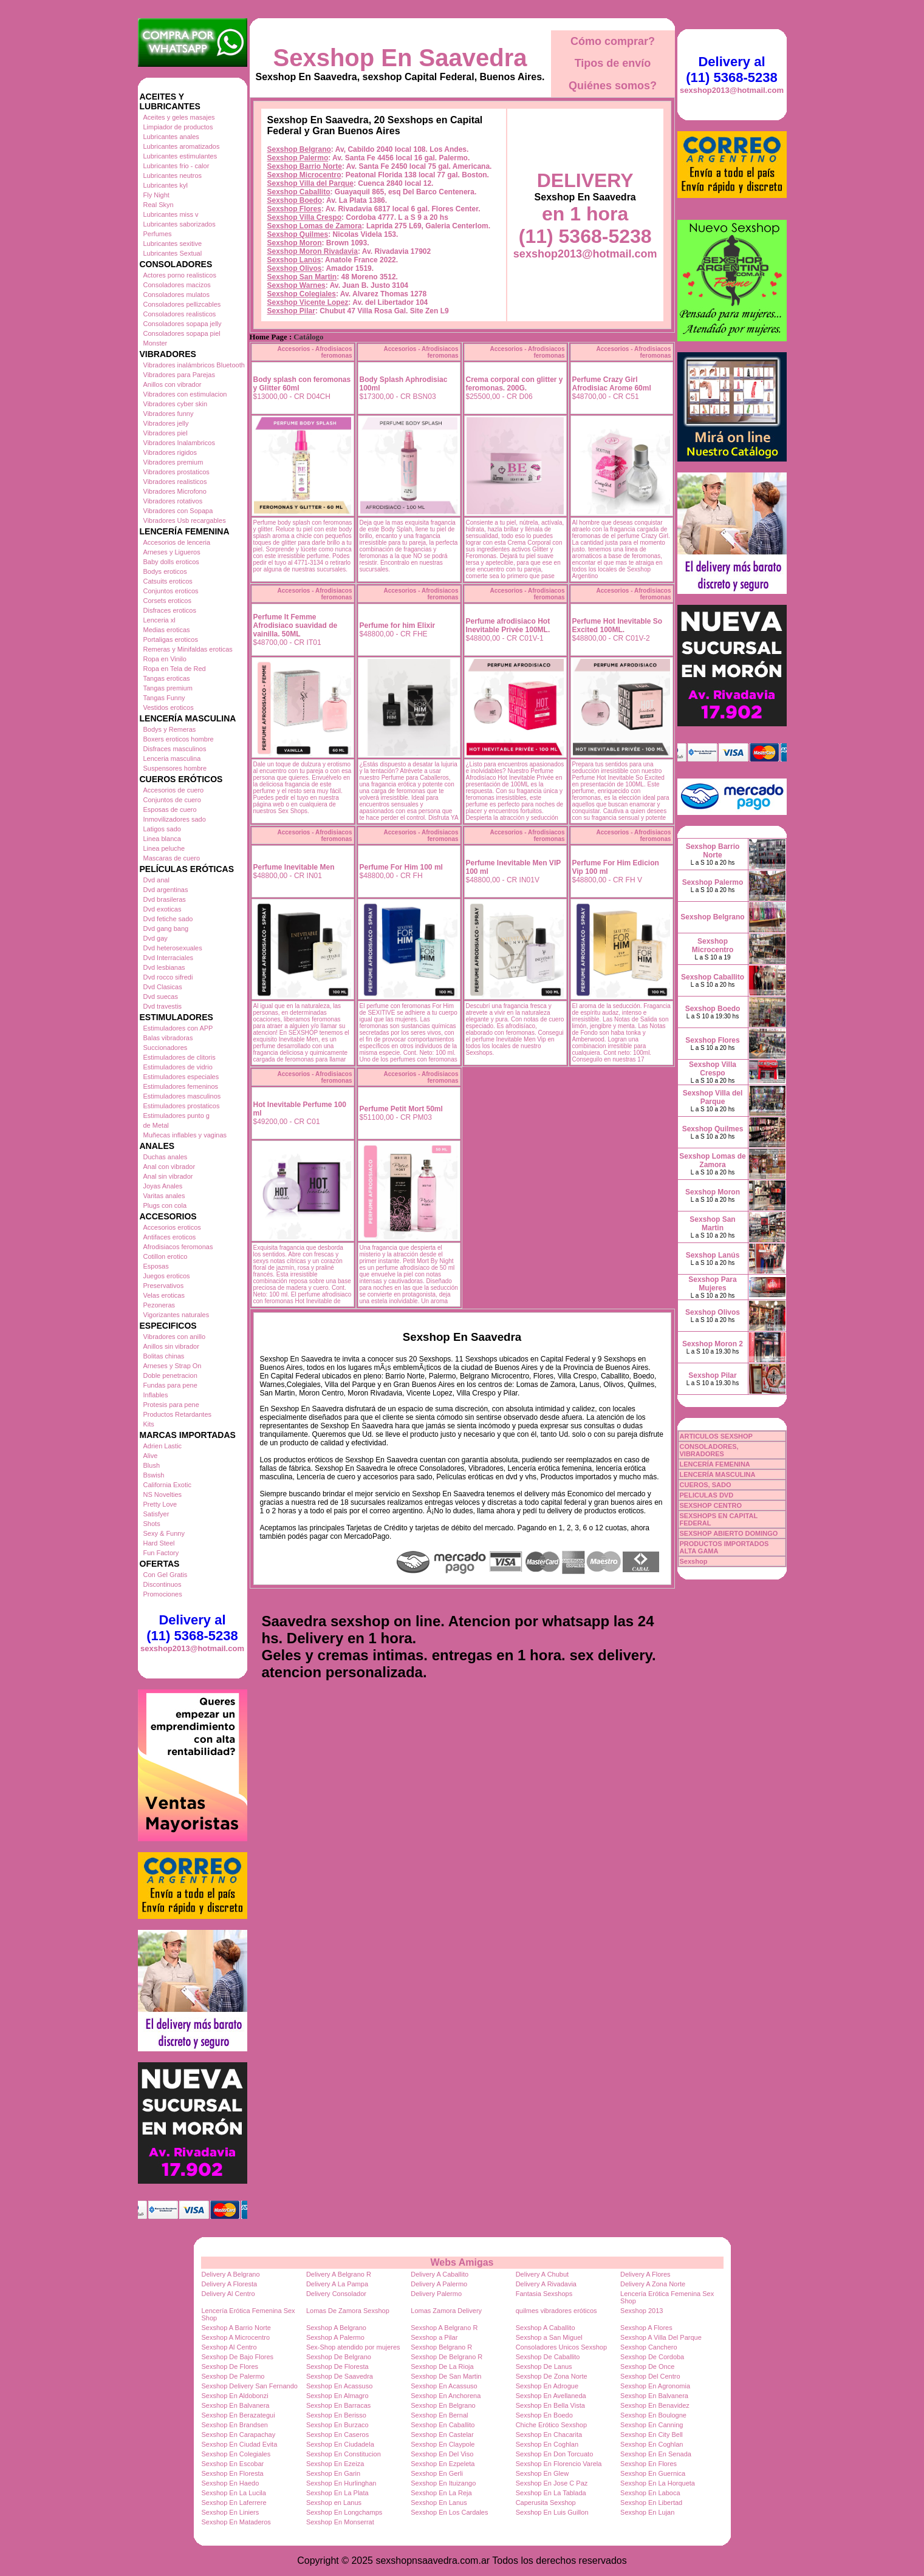 The height and width of the screenshot is (2576, 924). Describe the element at coordinates (655, 2405) in the screenshot. I see `Sexshop En Benavidez` at that location.